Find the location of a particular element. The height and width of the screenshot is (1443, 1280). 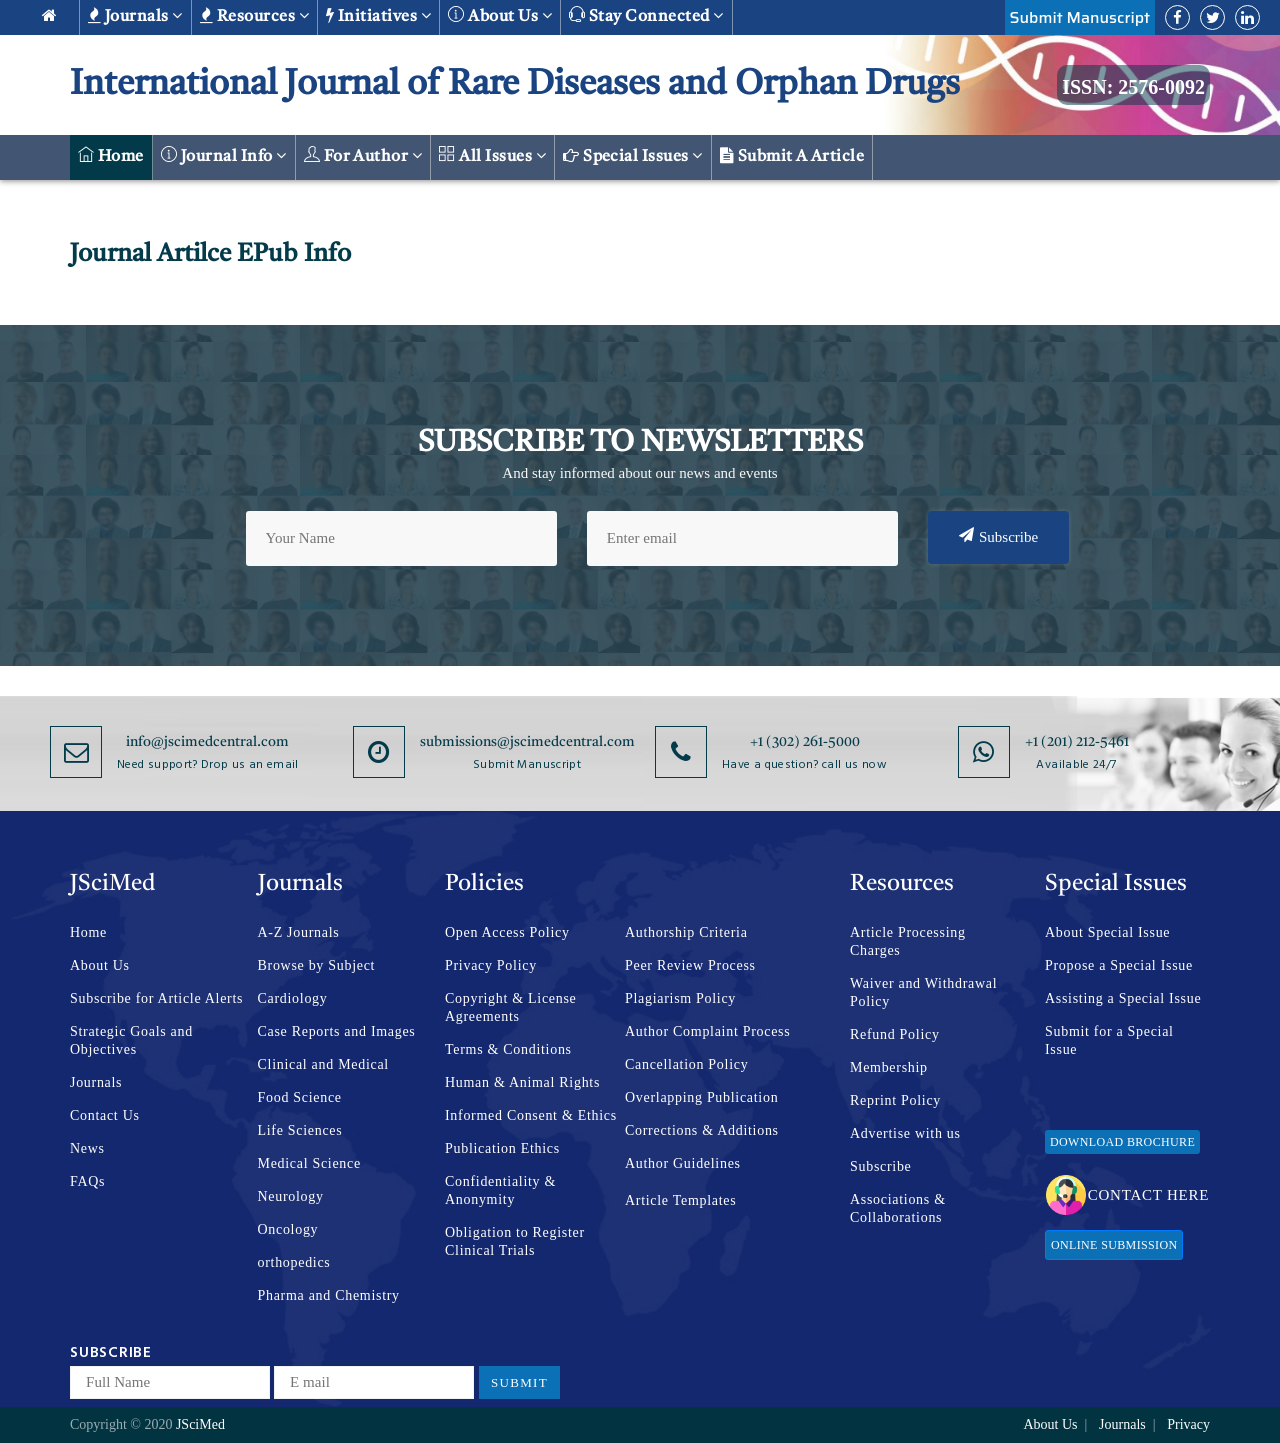

Article Processing Charges is located at coordinates (908, 941).